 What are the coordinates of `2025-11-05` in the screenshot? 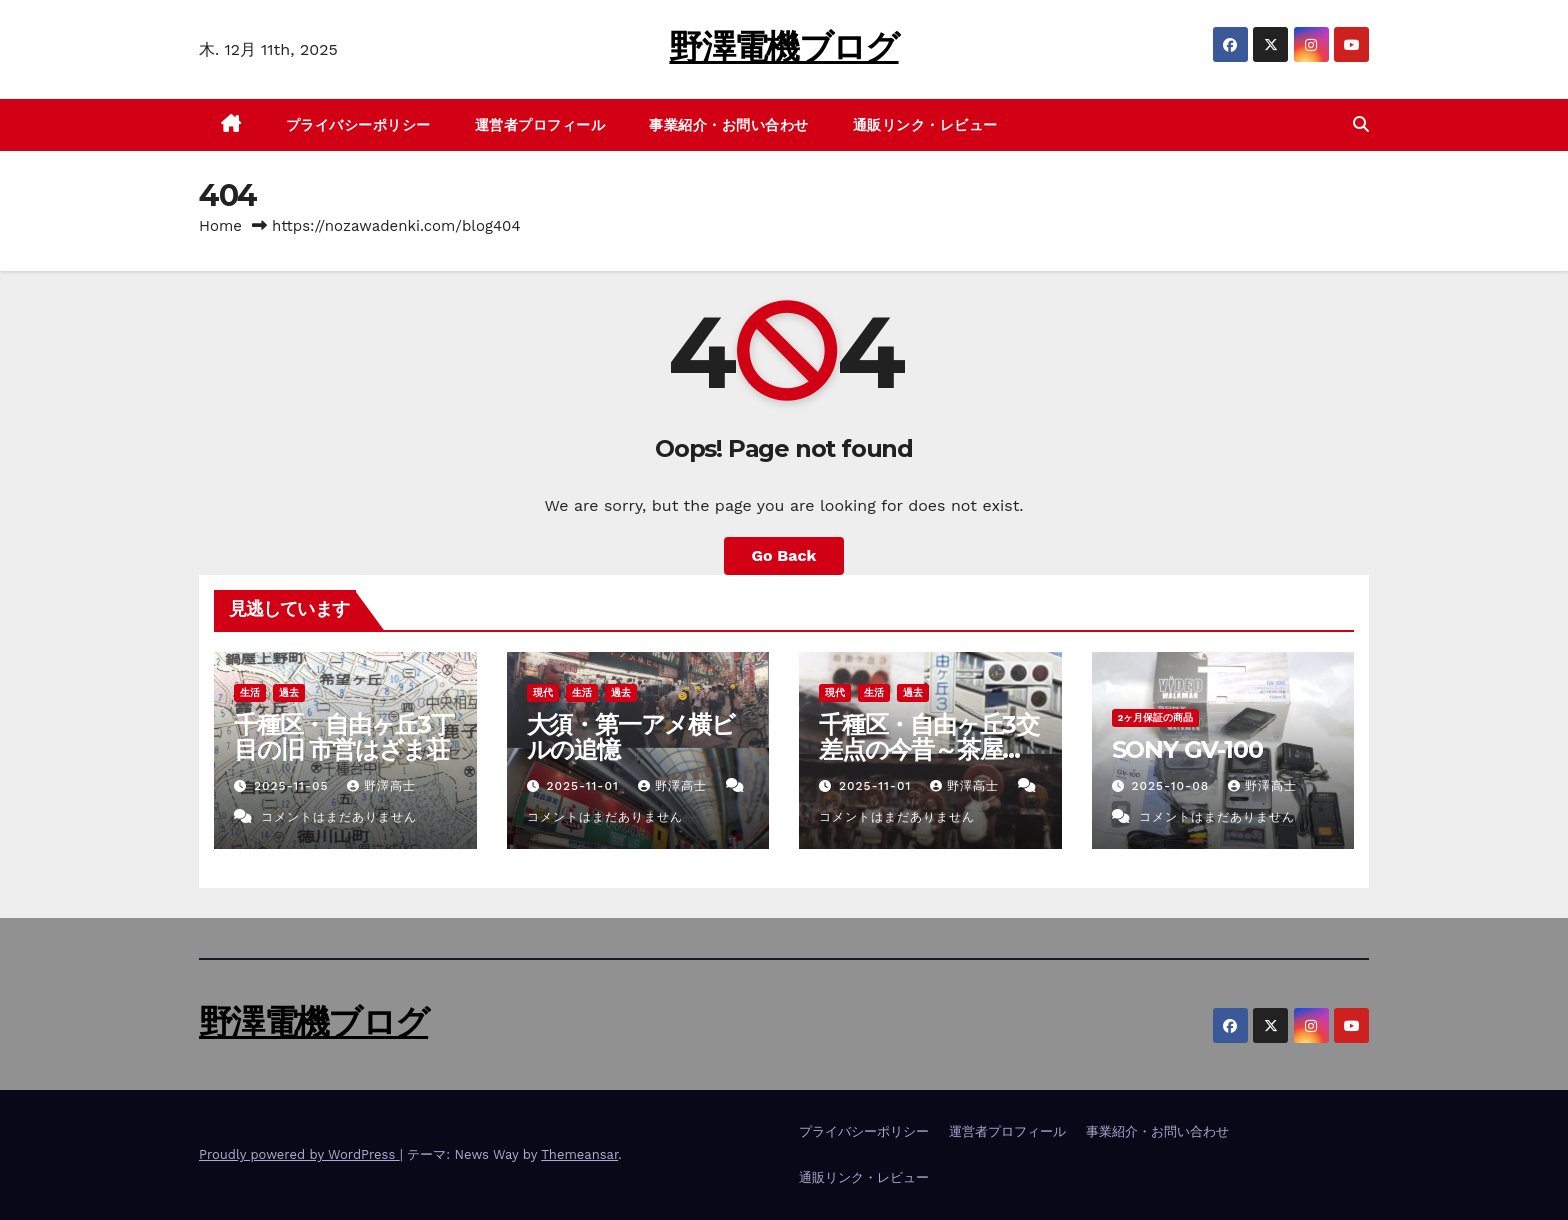 It's located at (294, 786).